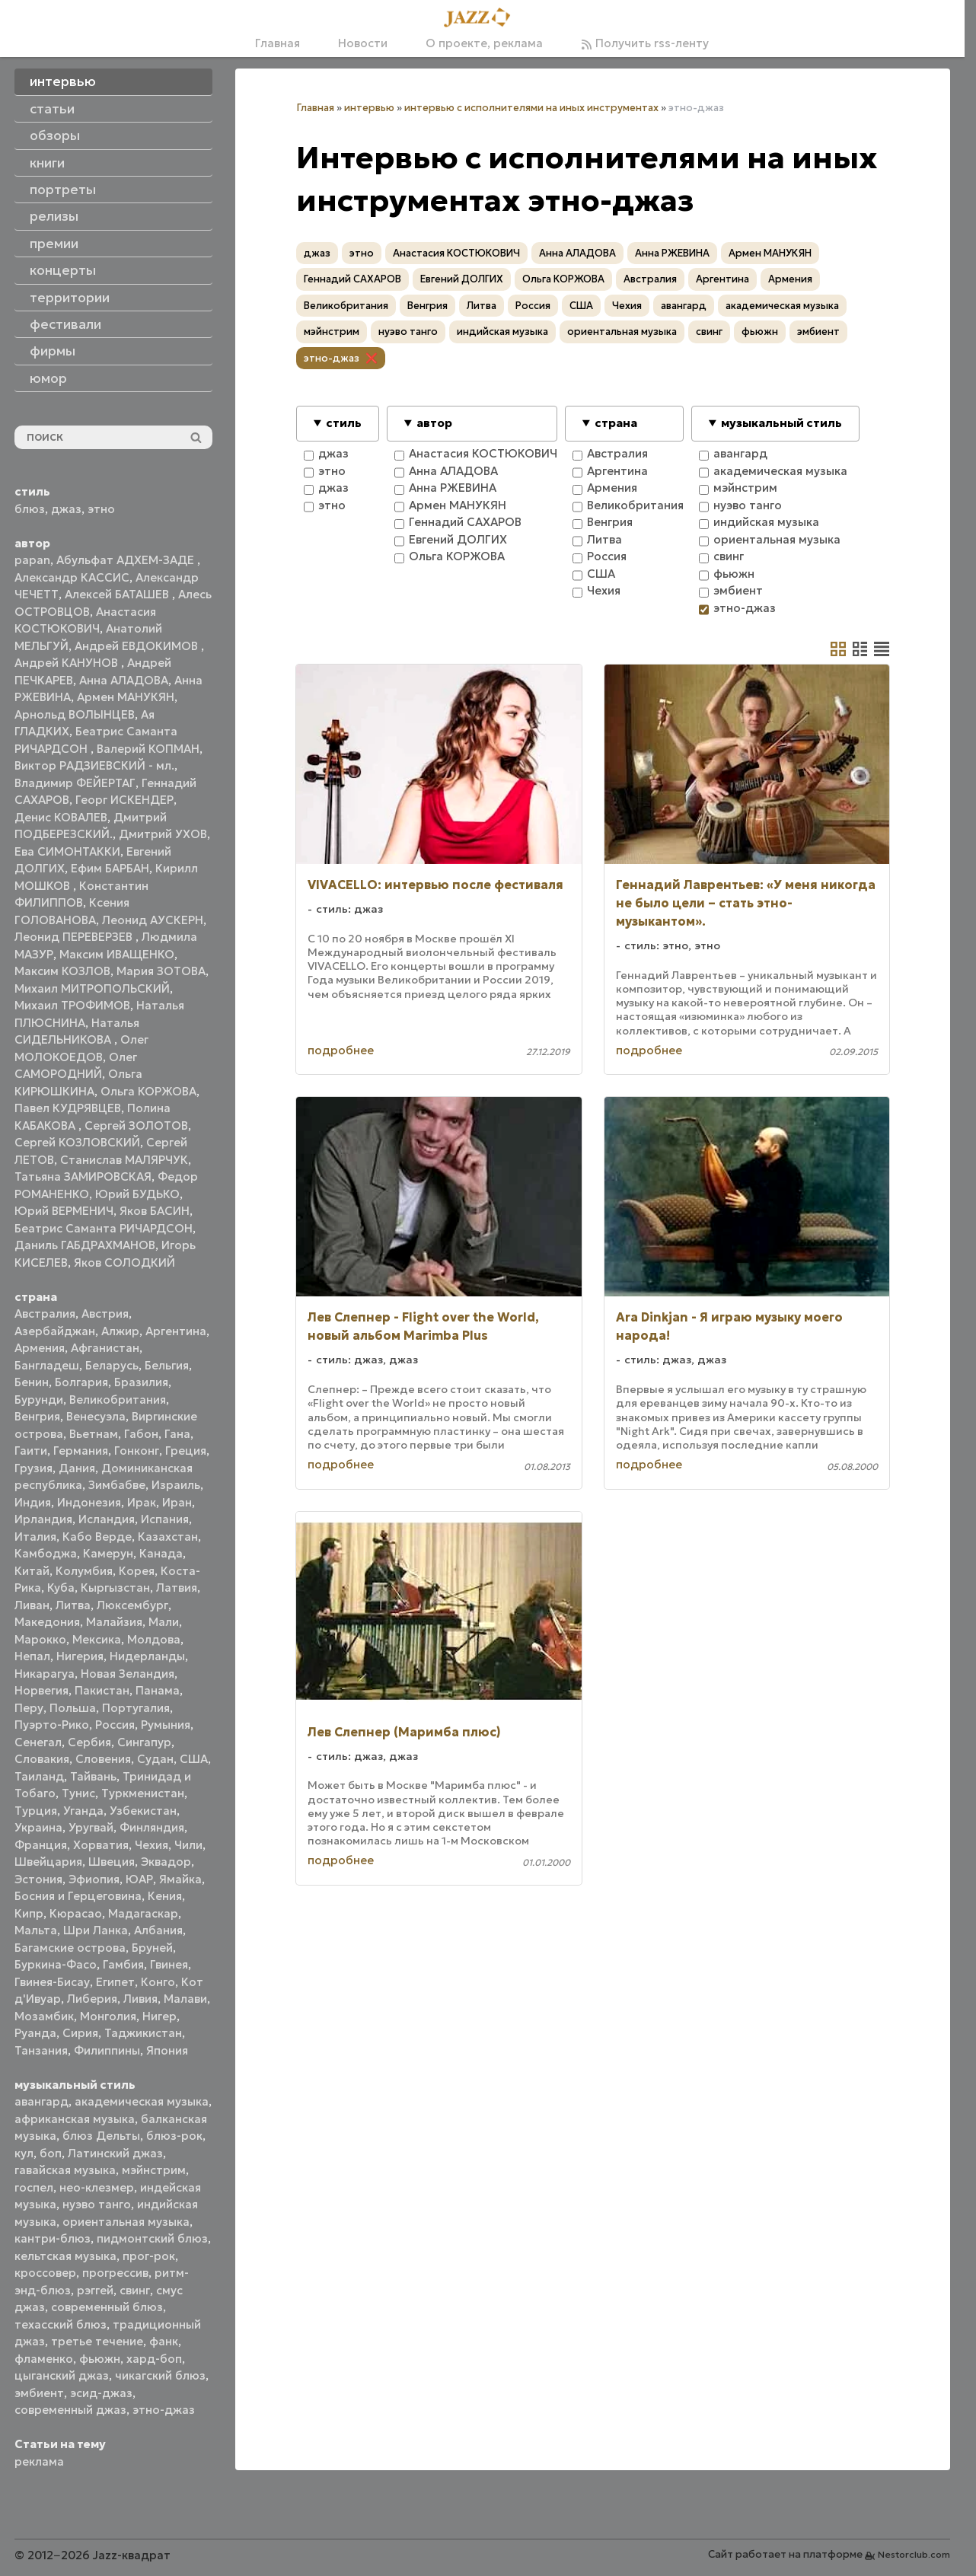 The image size is (976, 2576). Describe the element at coordinates (616, 423) in the screenshot. I see `страна` at that location.